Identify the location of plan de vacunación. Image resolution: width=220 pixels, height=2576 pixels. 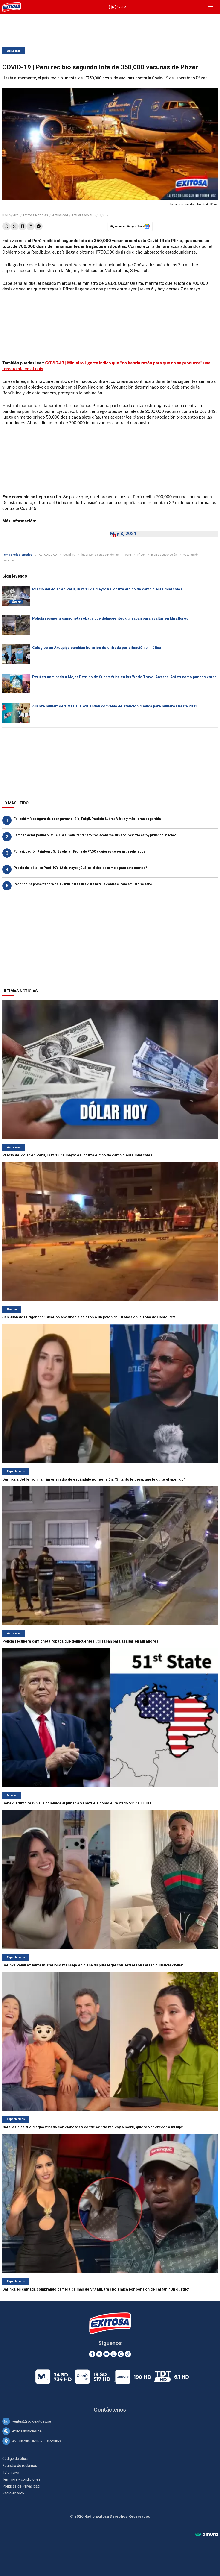
(164, 554).